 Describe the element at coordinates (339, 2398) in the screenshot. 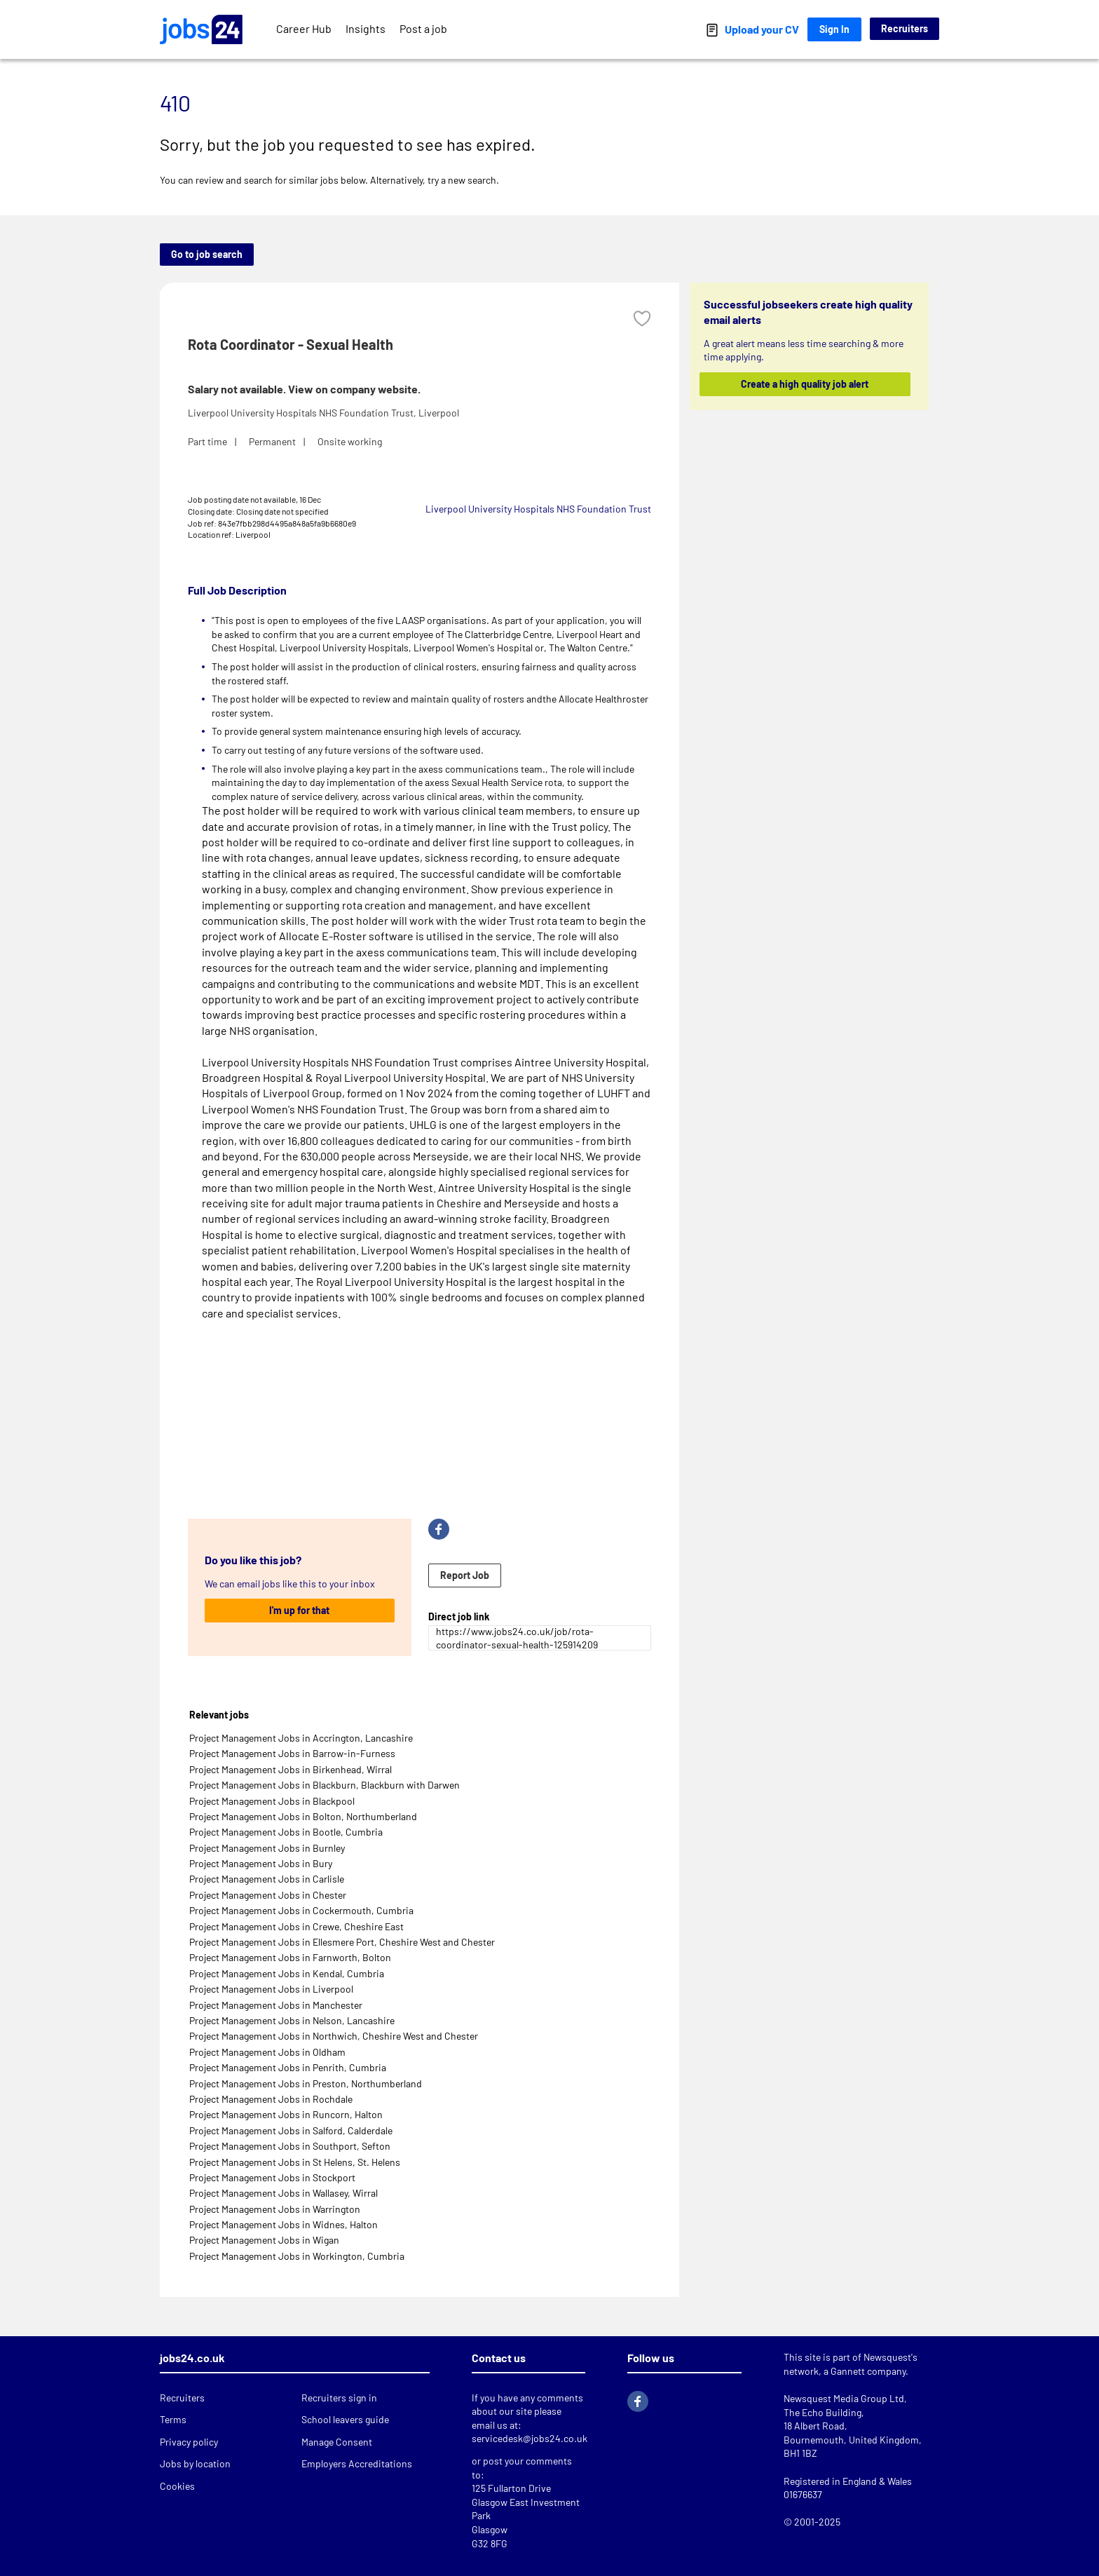

I see `Recruiters sign in` at that location.